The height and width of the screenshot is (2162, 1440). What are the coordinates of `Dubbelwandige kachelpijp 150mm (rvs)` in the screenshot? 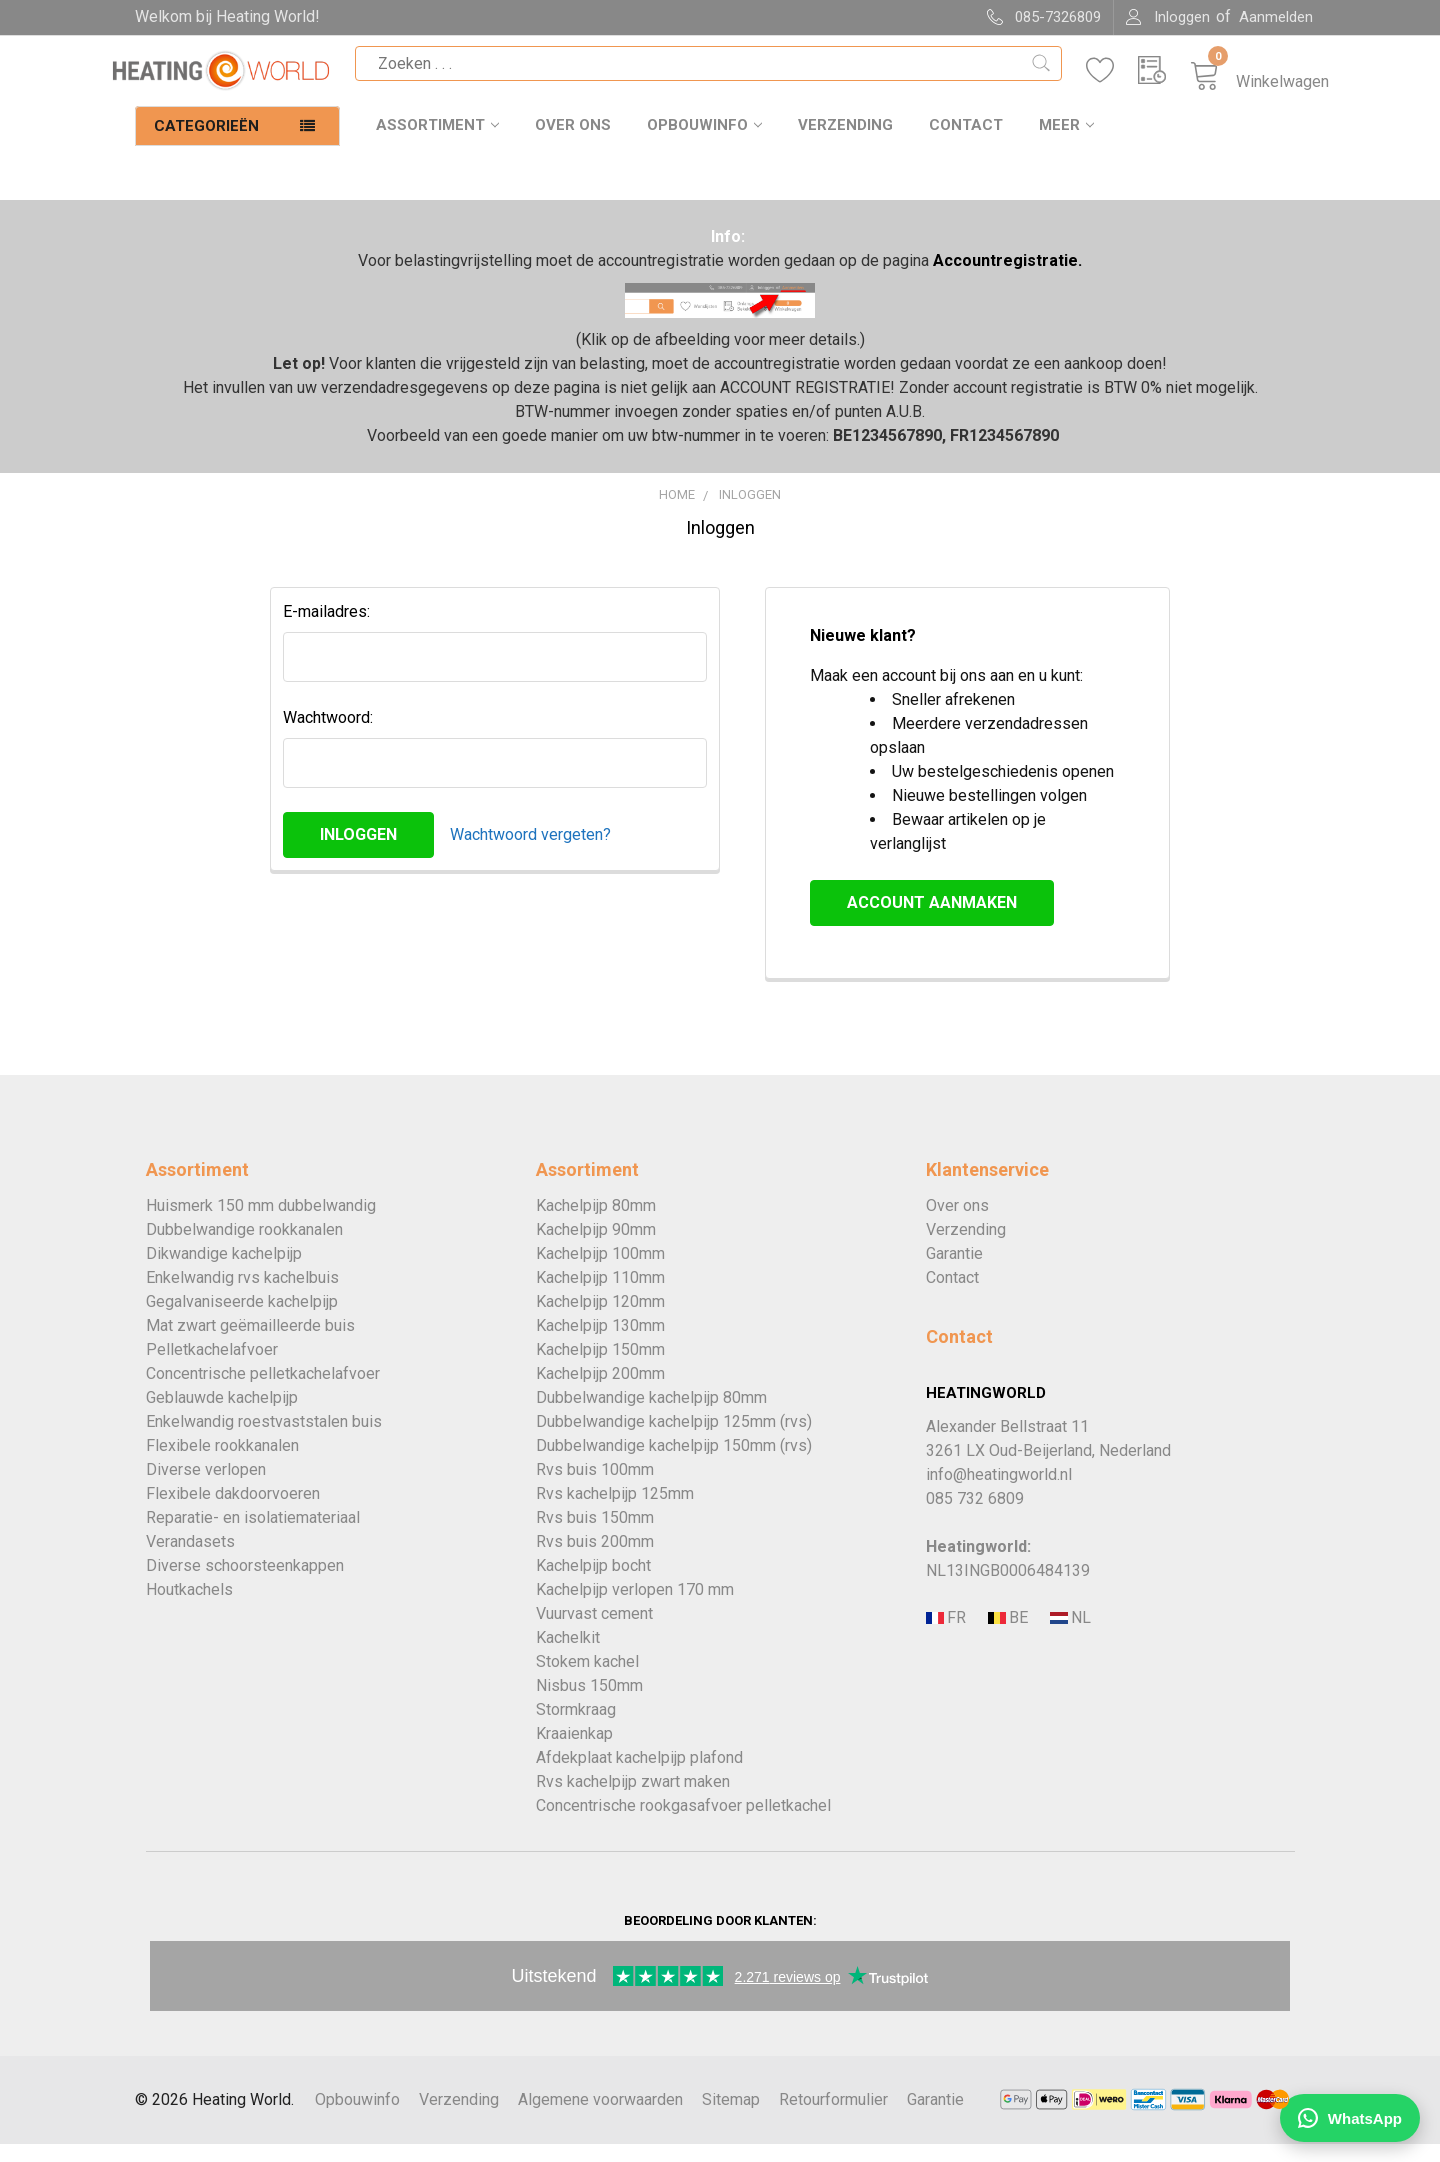 It's located at (674, 1463).